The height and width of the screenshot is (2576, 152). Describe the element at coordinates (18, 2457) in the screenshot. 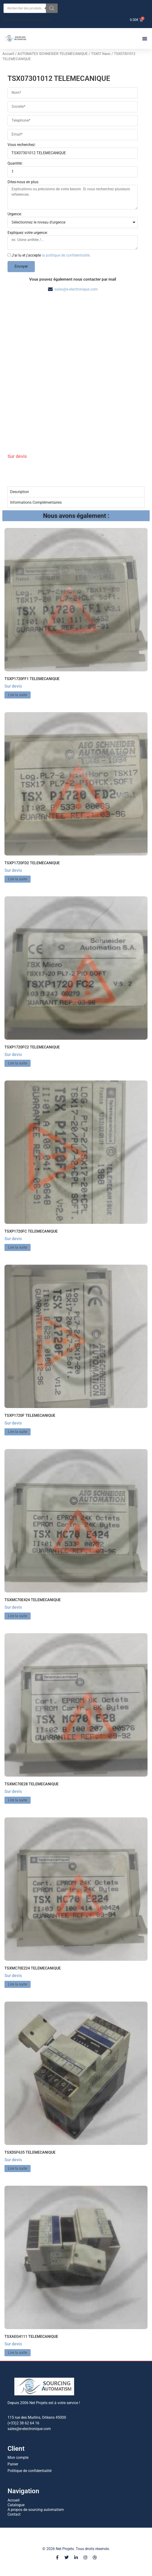

I see `Mon compte` at that location.